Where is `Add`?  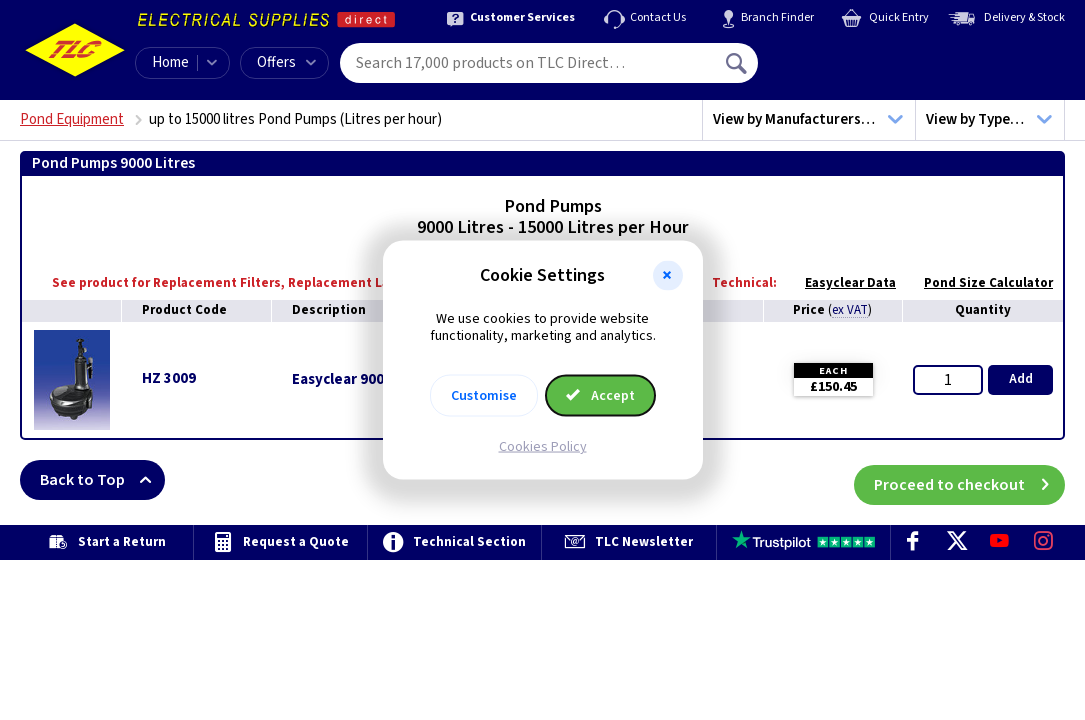
Add is located at coordinates (1021, 379).